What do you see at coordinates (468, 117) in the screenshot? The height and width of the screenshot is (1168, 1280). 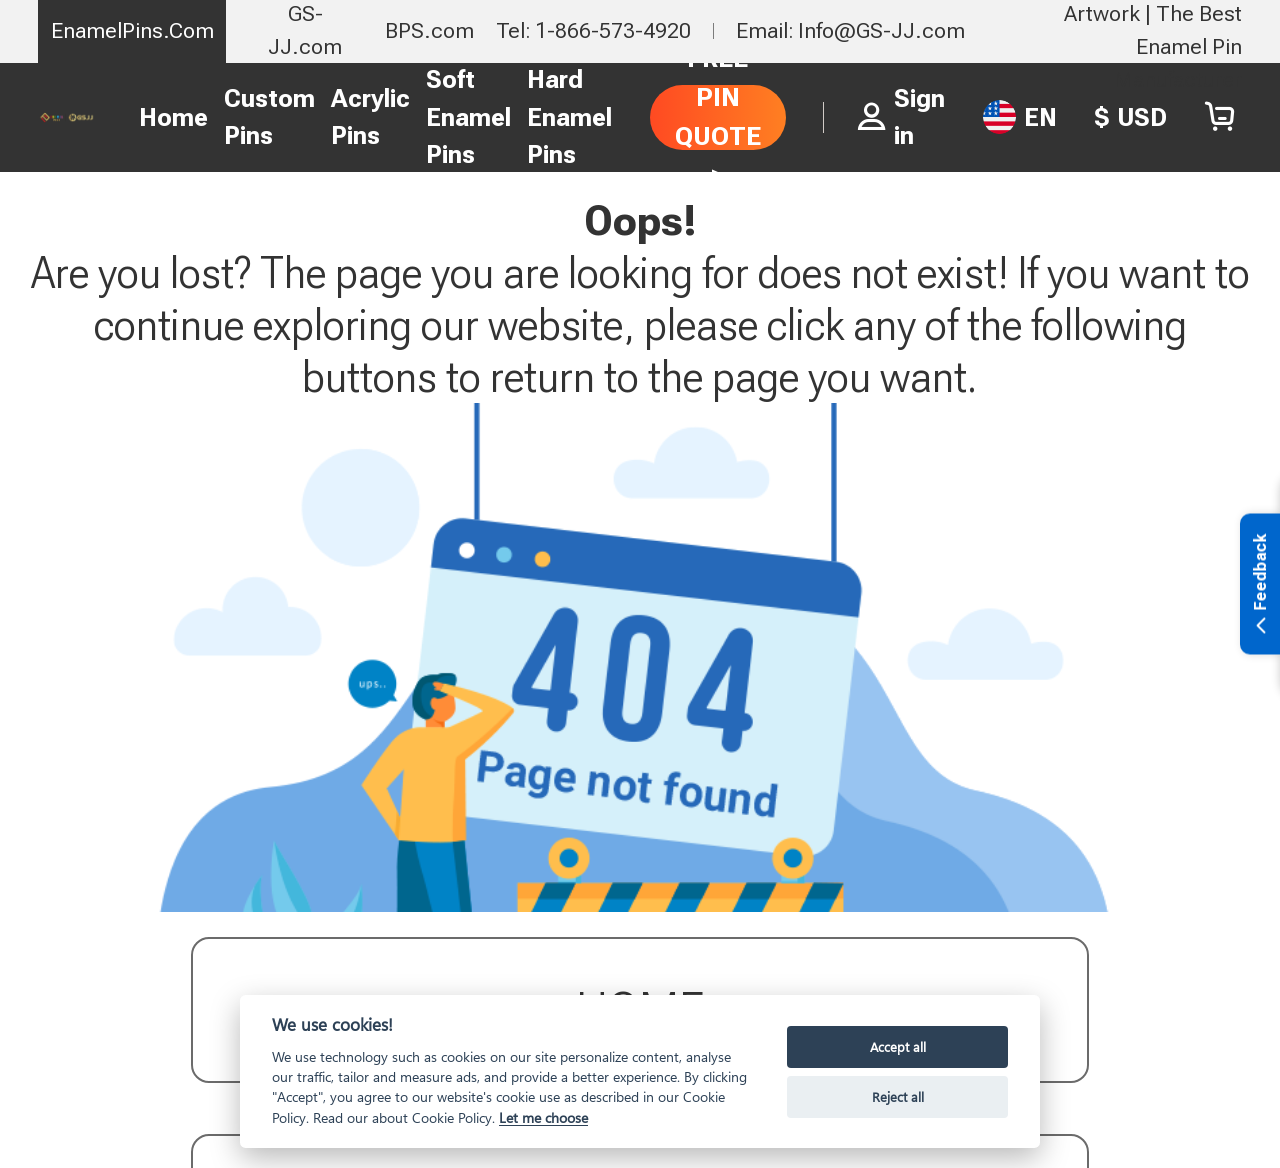 I see `Soft Enamel Pins` at bounding box center [468, 117].